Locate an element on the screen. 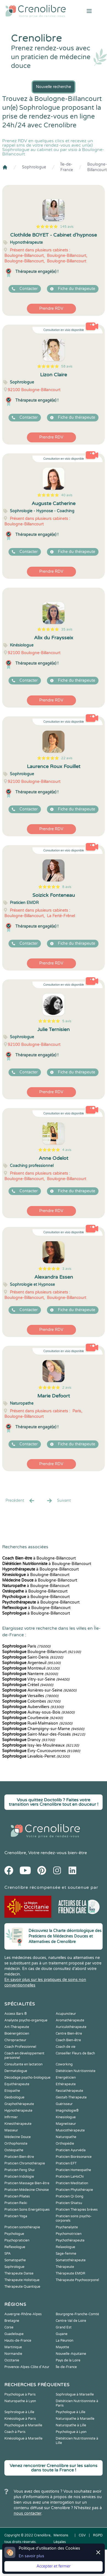 The image size is (107, 2576). Orthopédie is located at coordinates (65, 2143).